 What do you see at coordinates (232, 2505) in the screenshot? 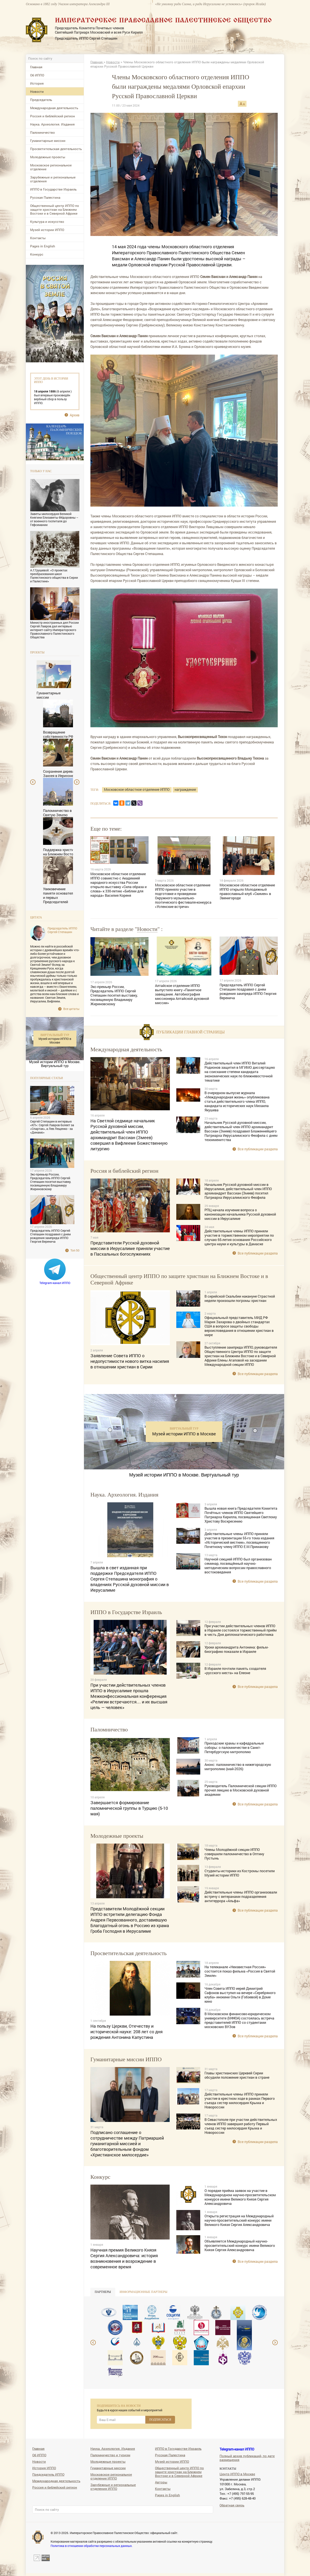
I see `Обратная связь` at bounding box center [232, 2505].